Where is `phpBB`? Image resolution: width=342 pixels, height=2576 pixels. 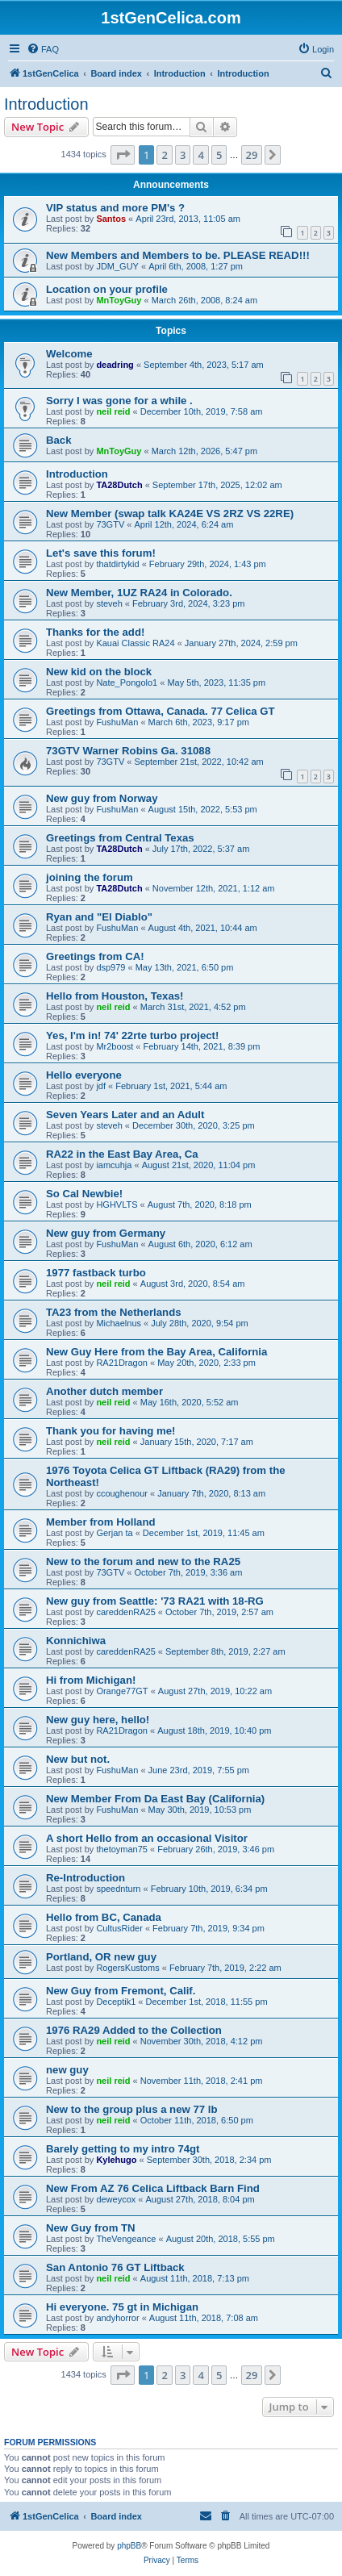
phpBB is located at coordinates (129, 2545).